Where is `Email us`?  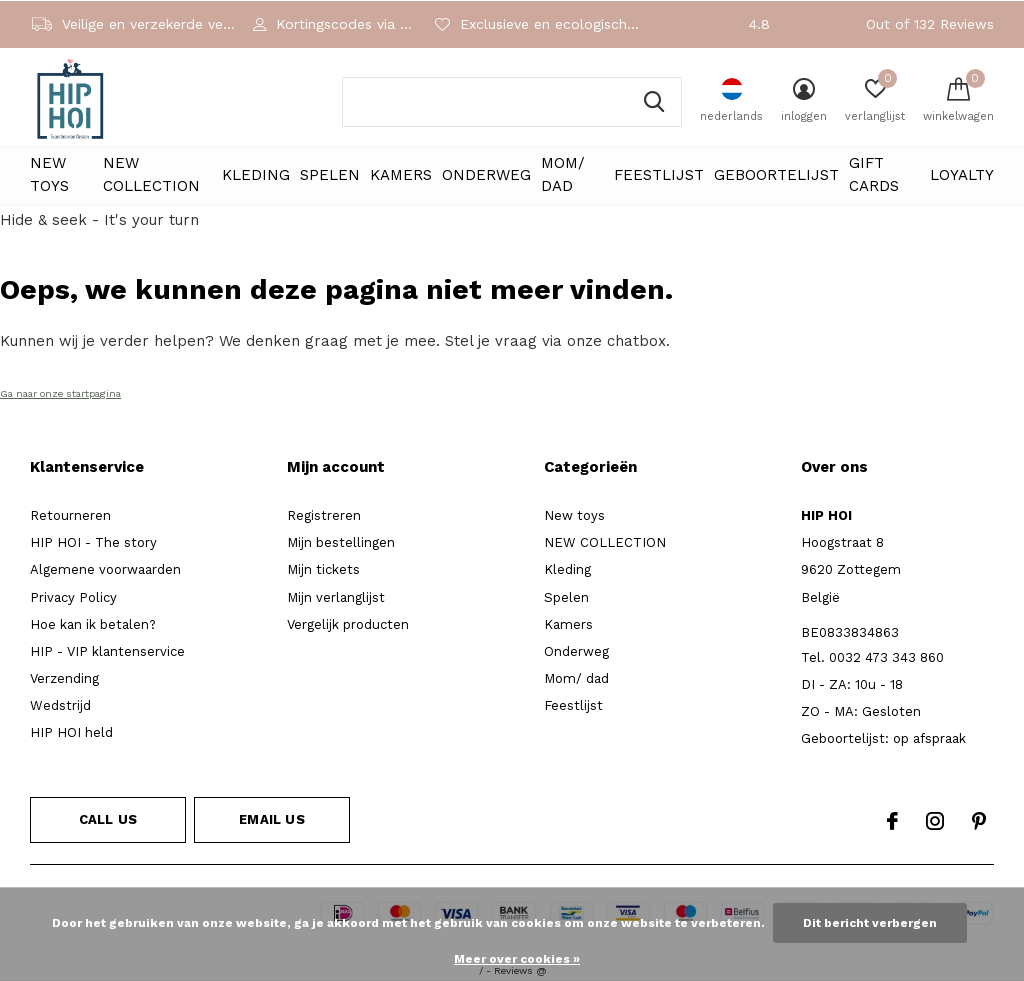
Email us is located at coordinates (271, 819).